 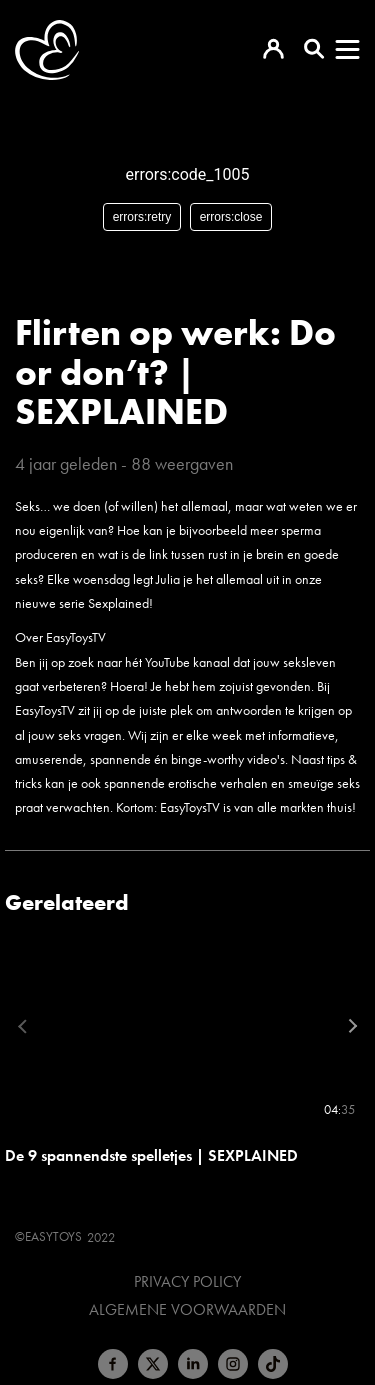 I want to click on Privacy Policy, so click(x=187, y=1282).